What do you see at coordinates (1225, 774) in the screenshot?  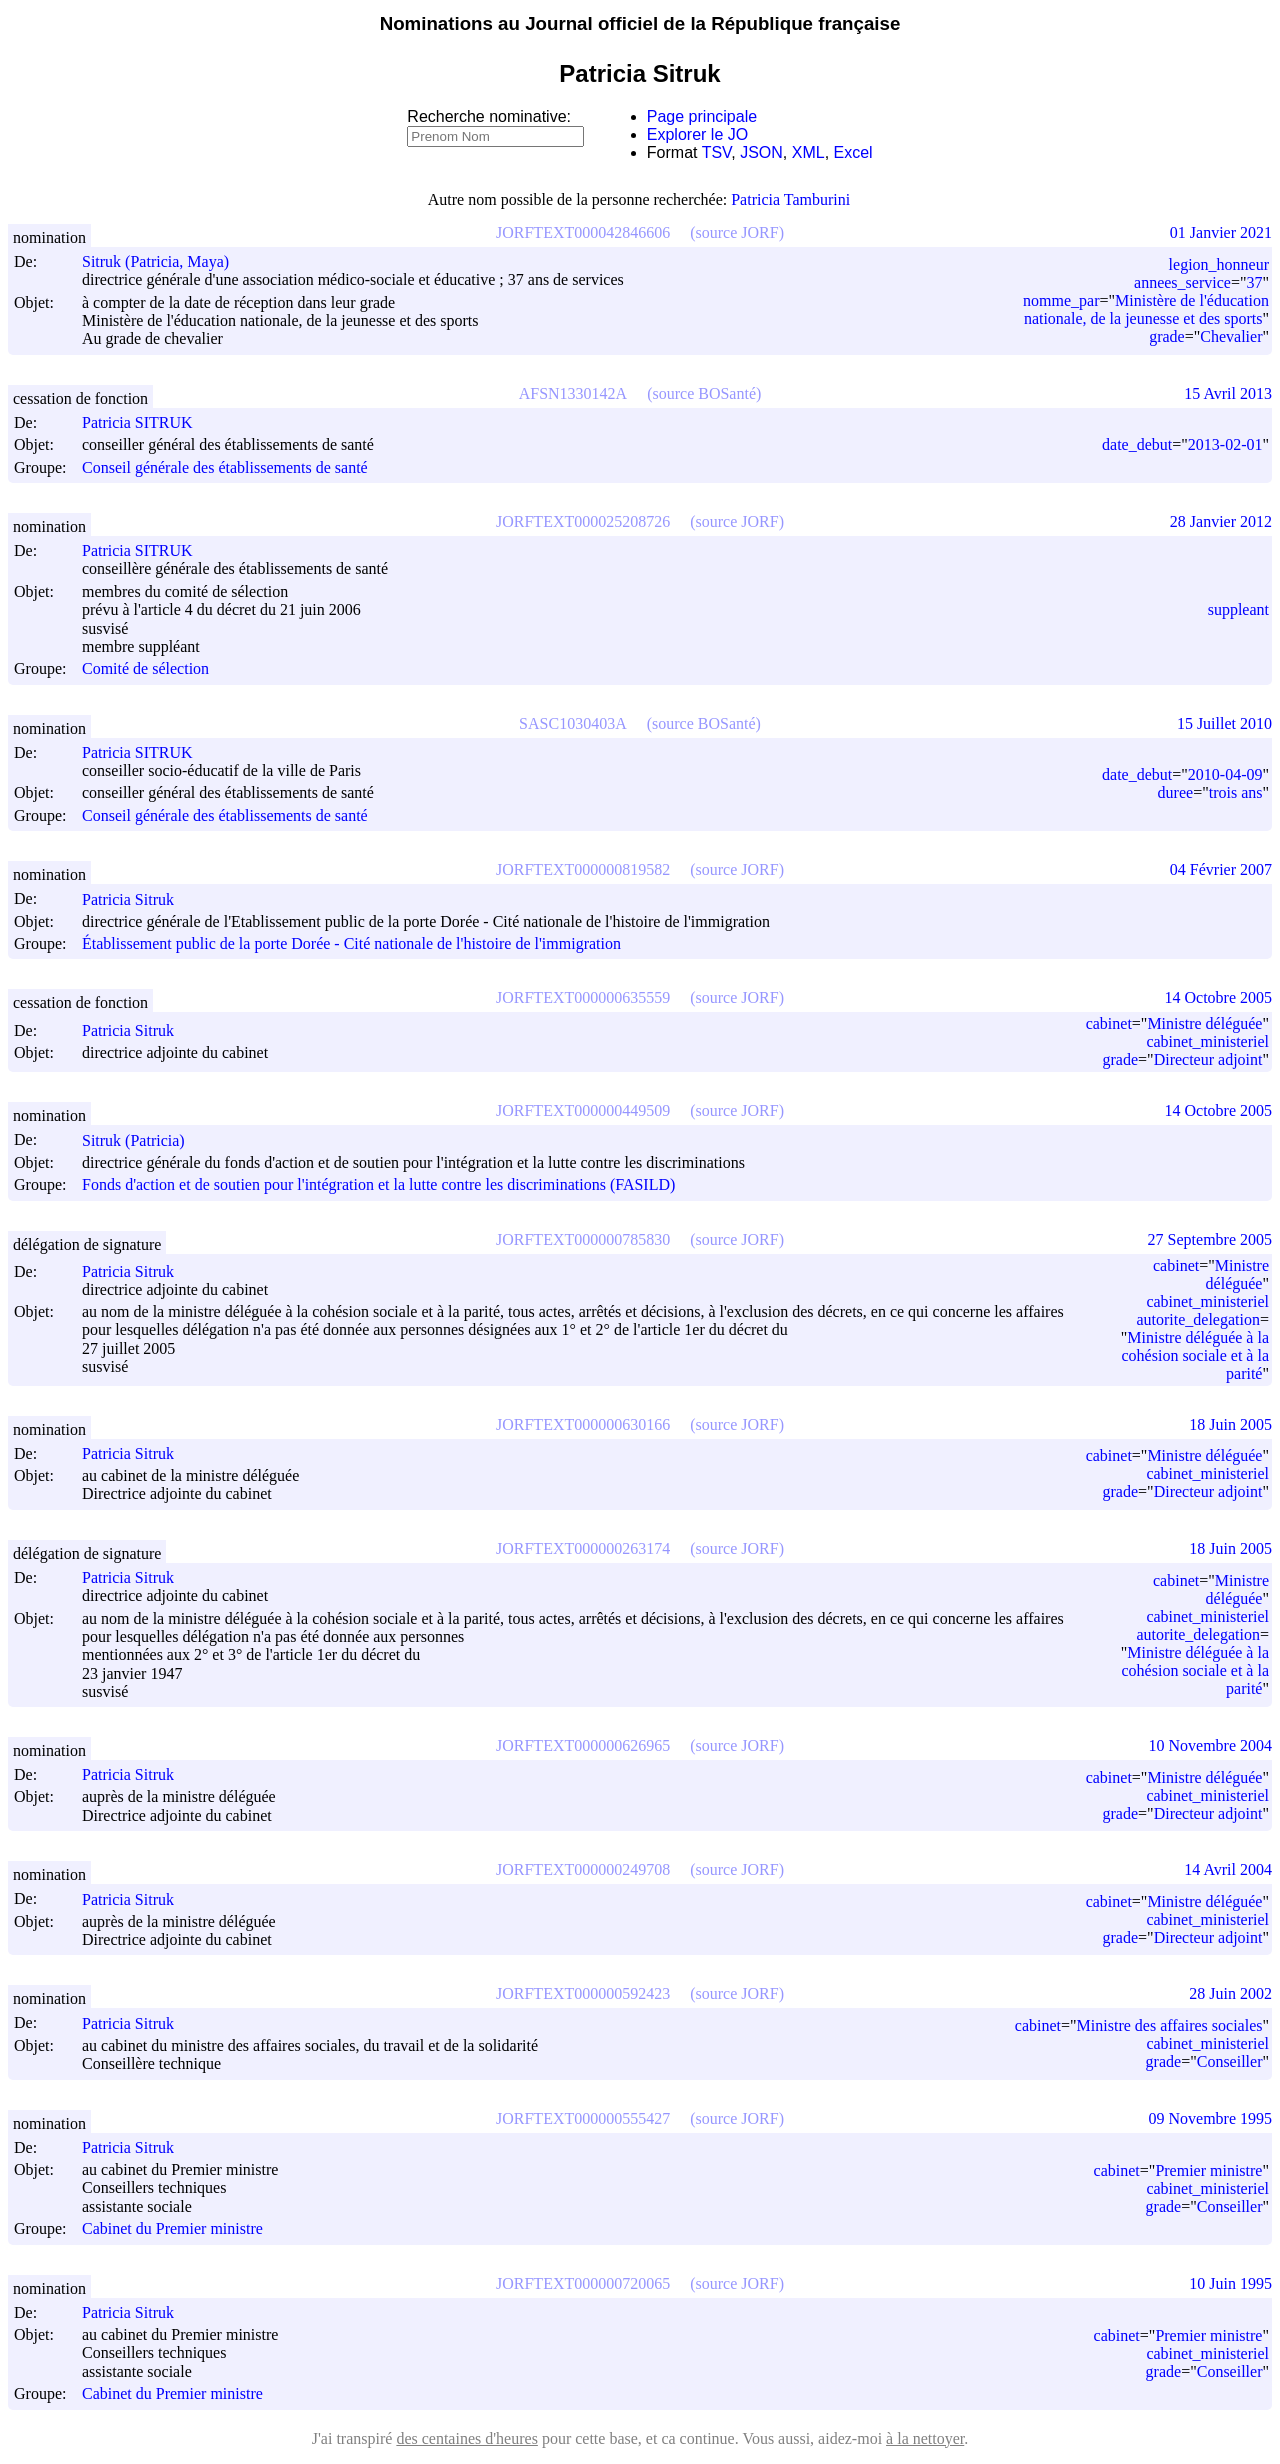 I see `2010-04-09` at bounding box center [1225, 774].